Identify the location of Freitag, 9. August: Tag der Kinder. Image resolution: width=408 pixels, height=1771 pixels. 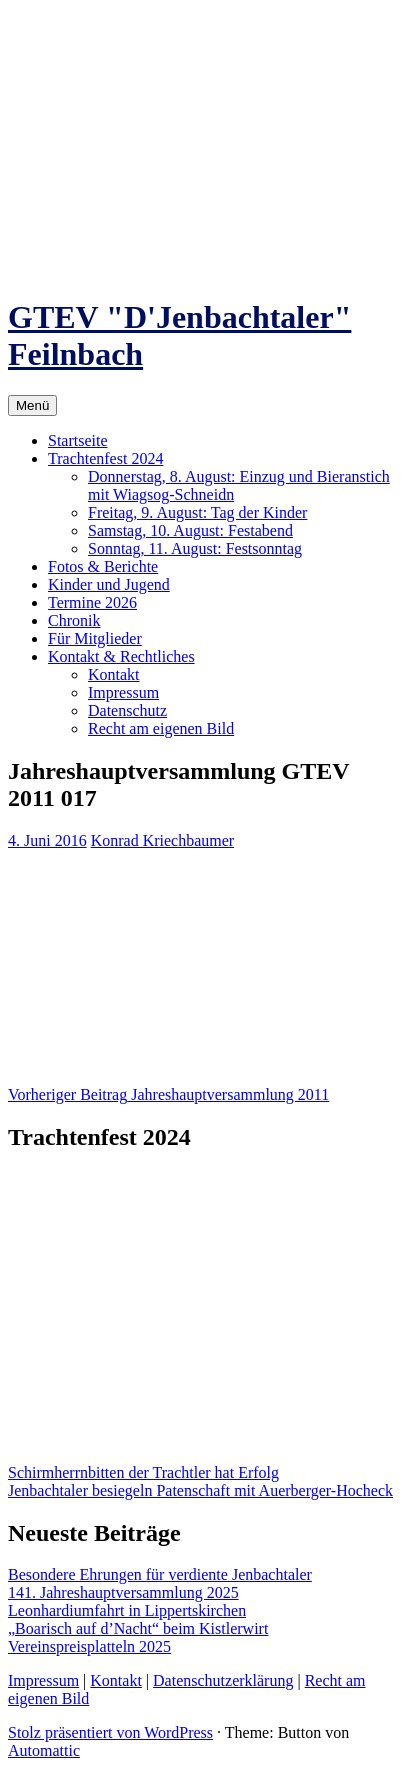
(197, 512).